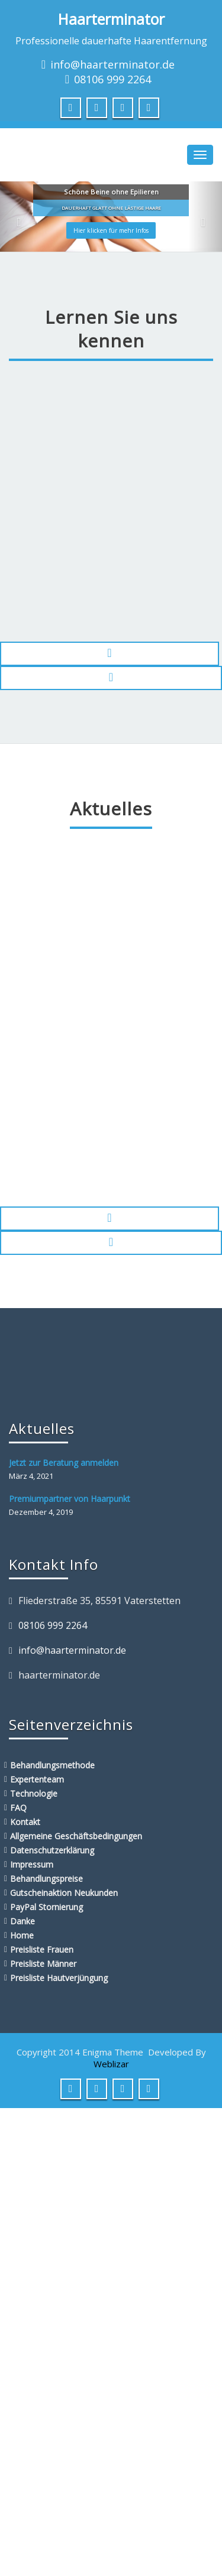 This screenshot has width=222, height=2576. What do you see at coordinates (52, 1765) in the screenshot?
I see `Behandlungsmethode` at bounding box center [52, 1765].